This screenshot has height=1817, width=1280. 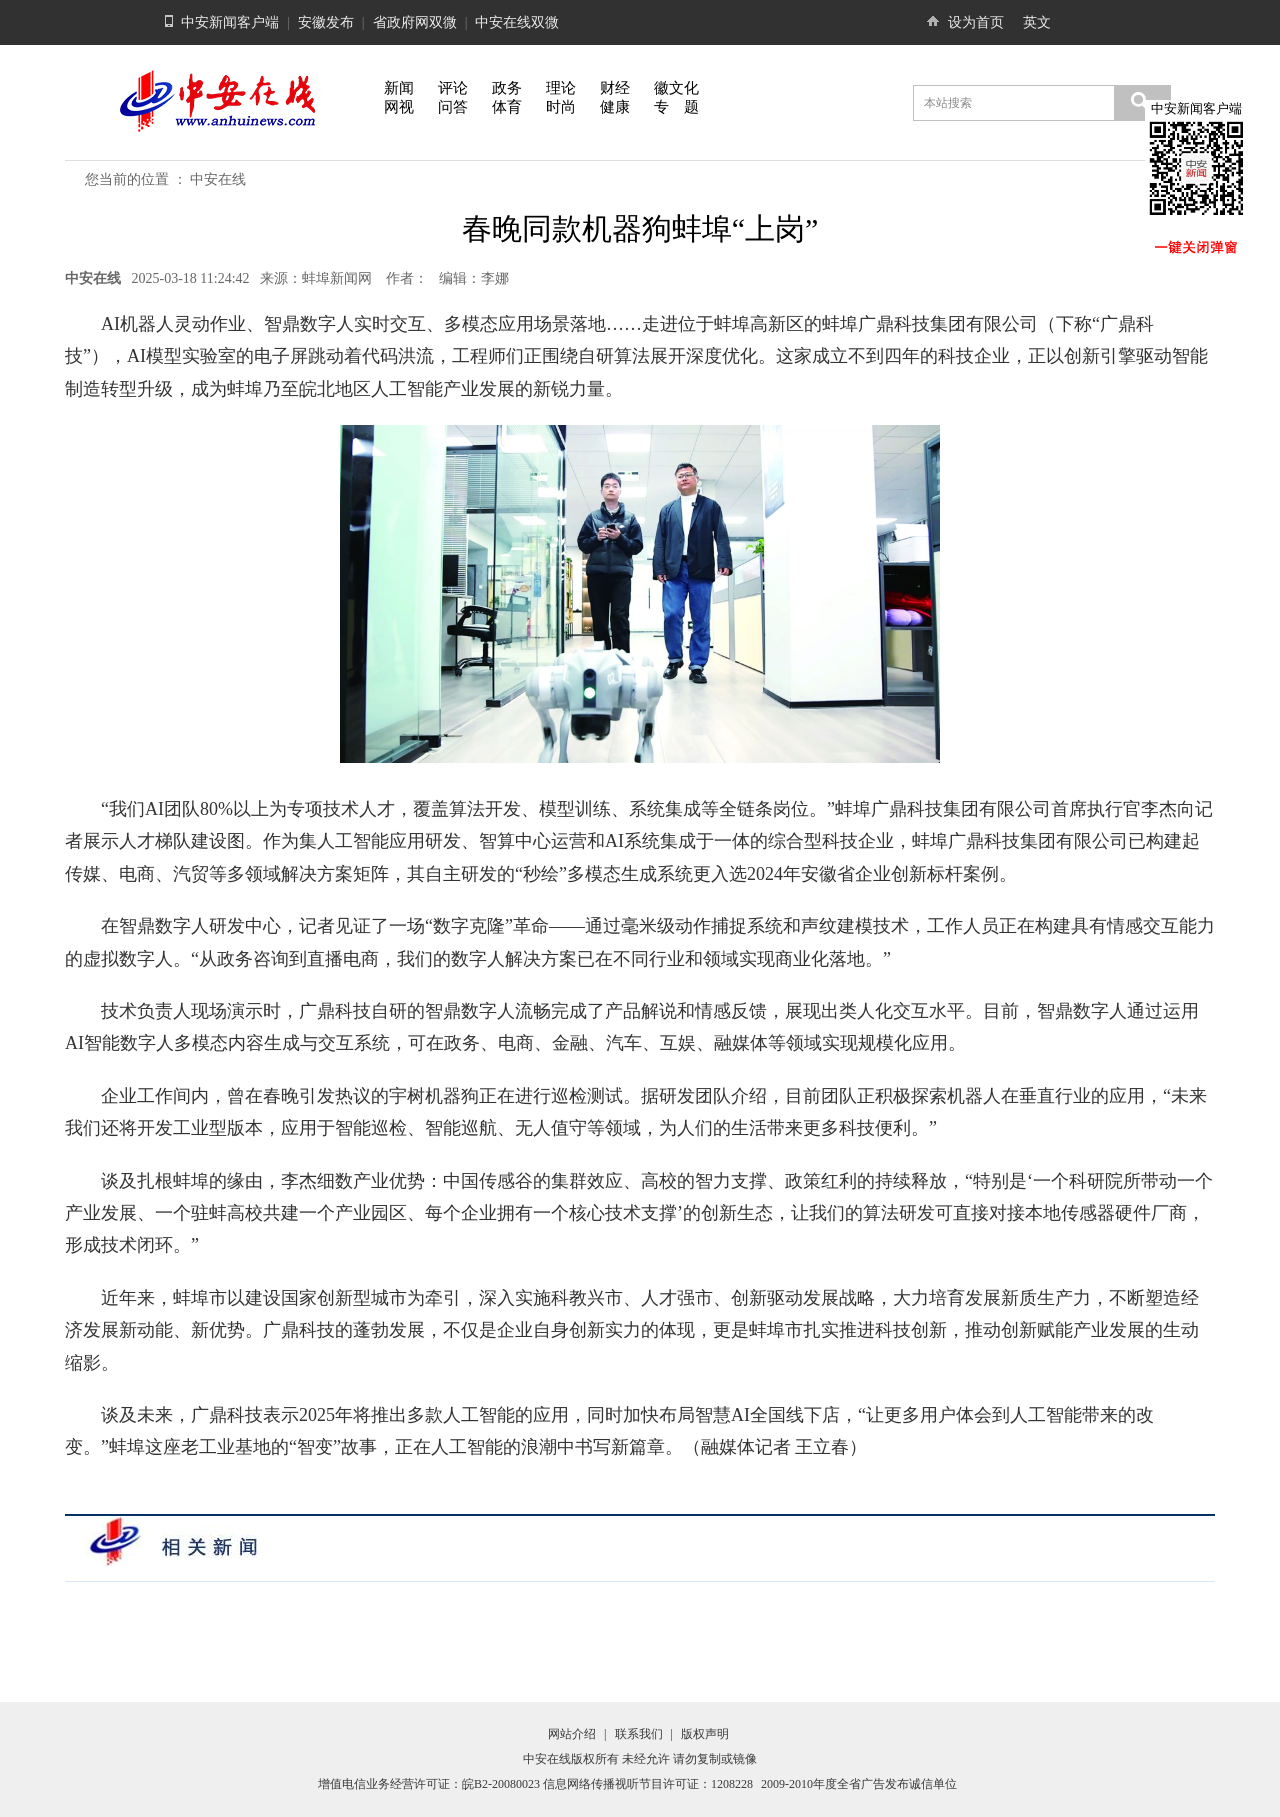 I want to click on 理论, so click(x=561, y=88).